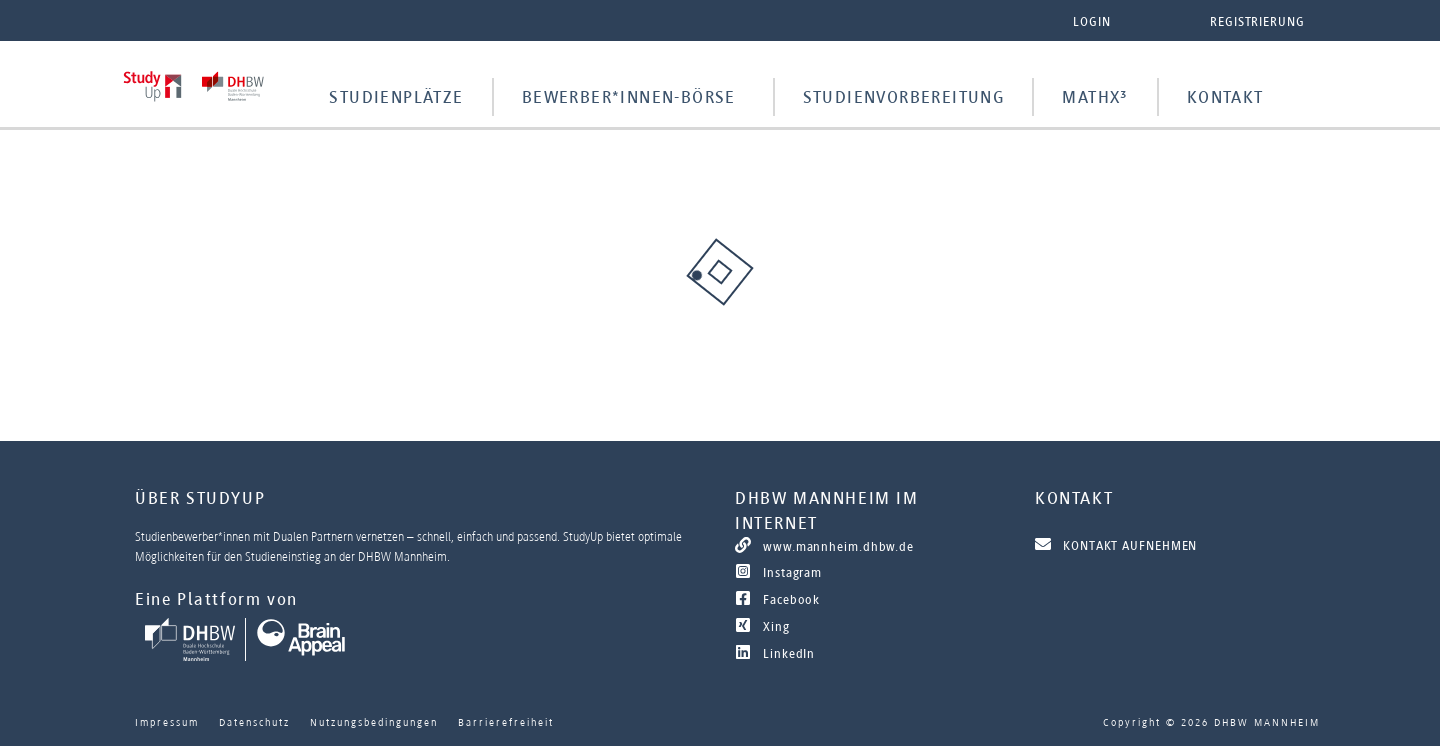  I want to click on Impressum, so click(167, 722).